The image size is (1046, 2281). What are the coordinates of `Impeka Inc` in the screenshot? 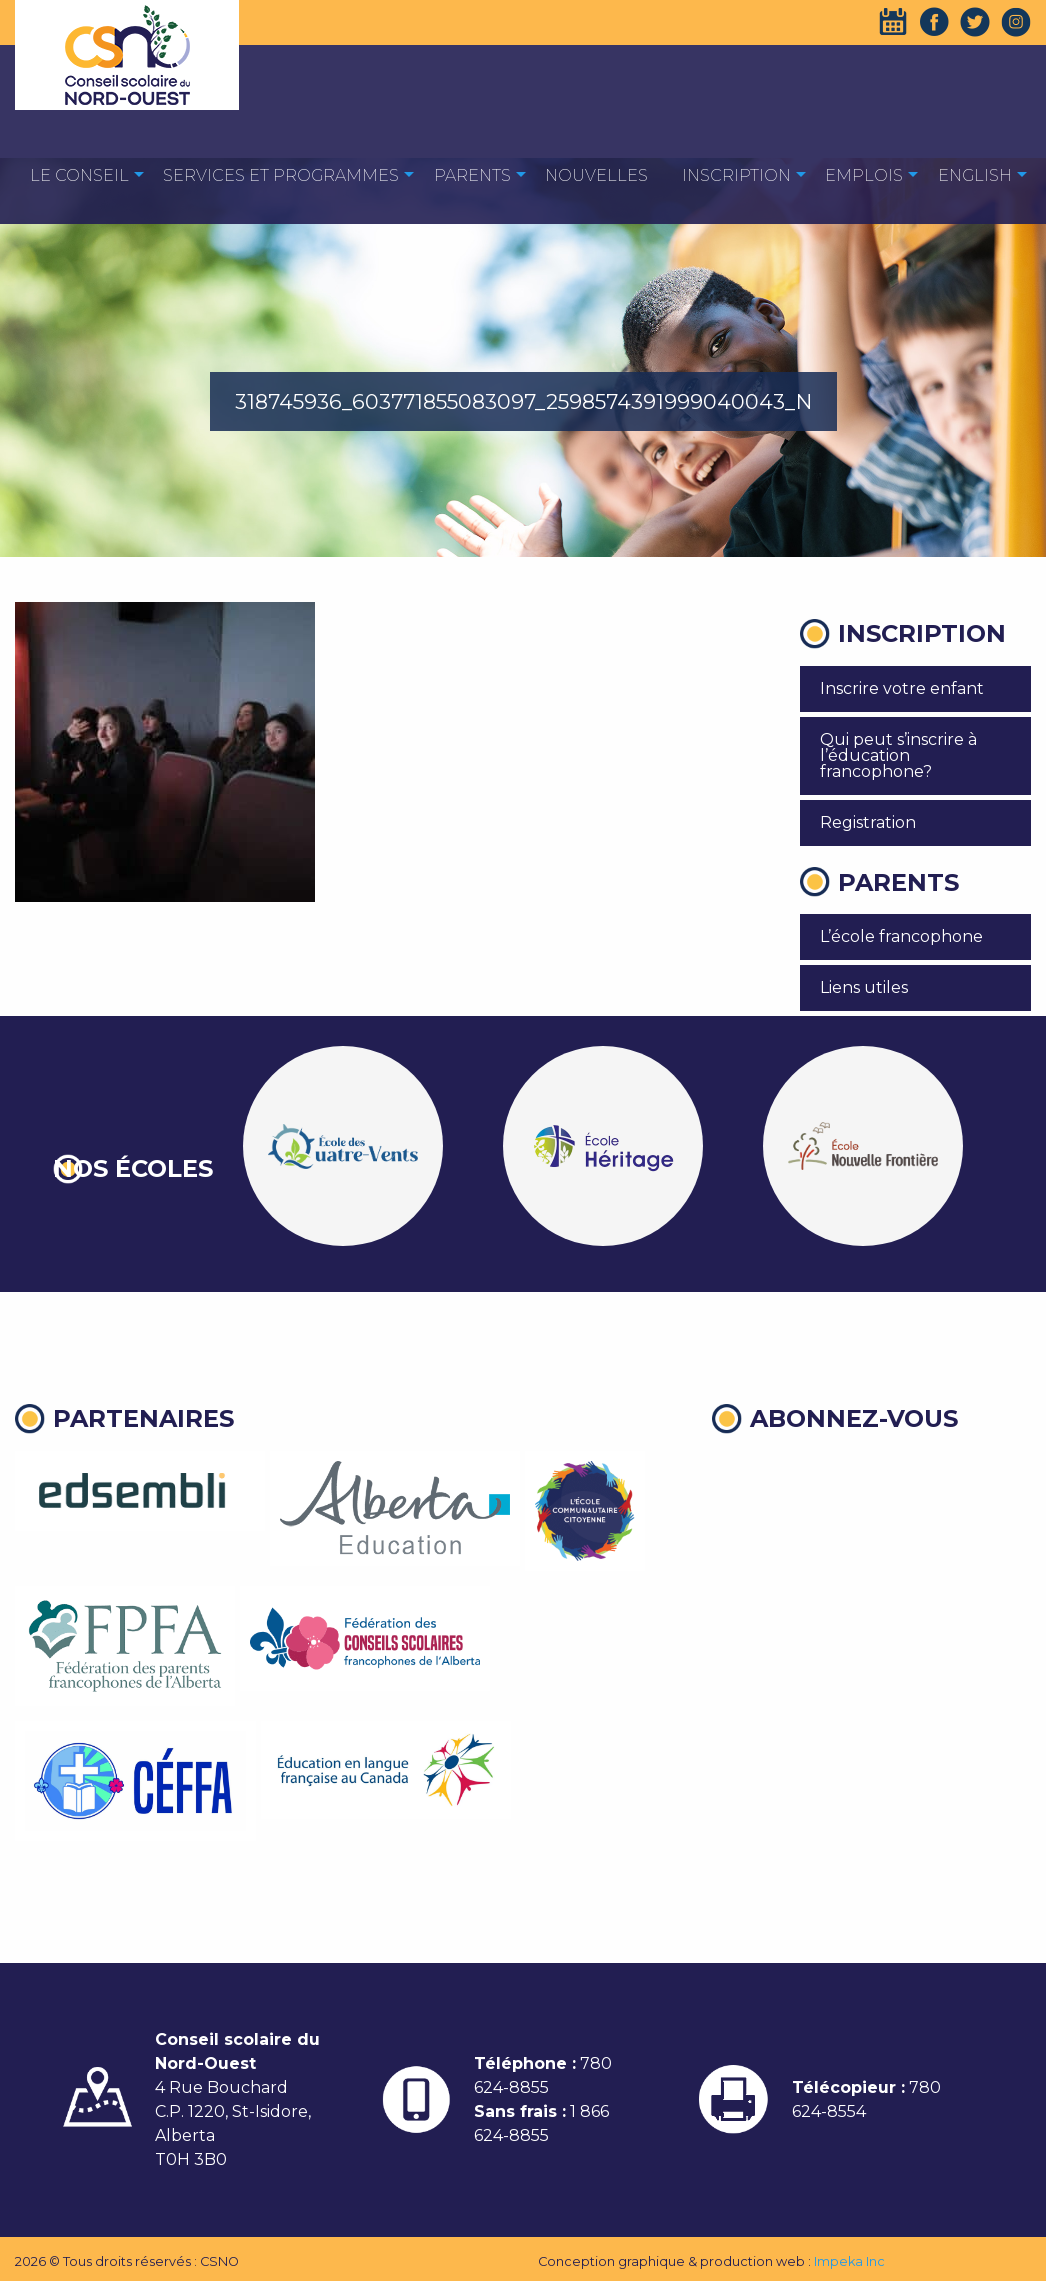 It's located at (849, 2261).